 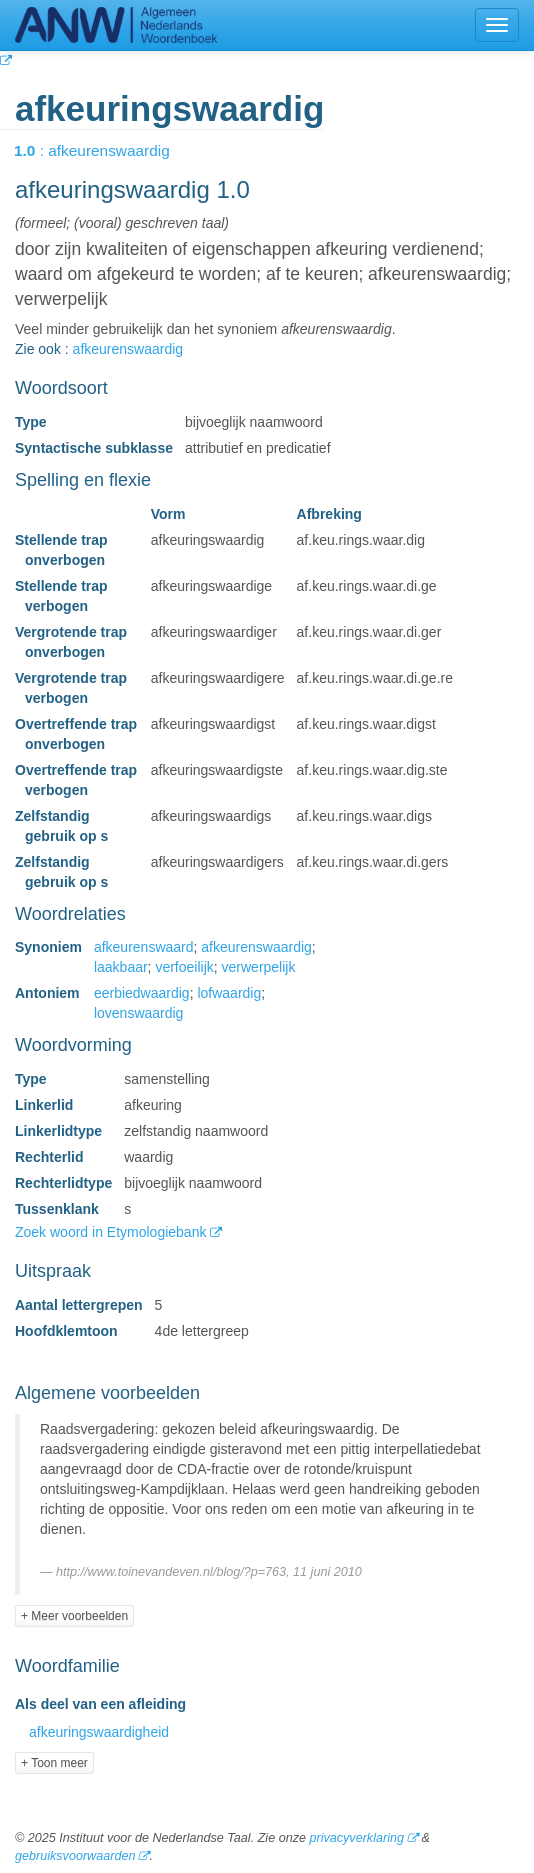 What do you see at coordinates (54, 1763) in the screenshot?
I see `+ Toon meer` at bounding box center [54, 1763].